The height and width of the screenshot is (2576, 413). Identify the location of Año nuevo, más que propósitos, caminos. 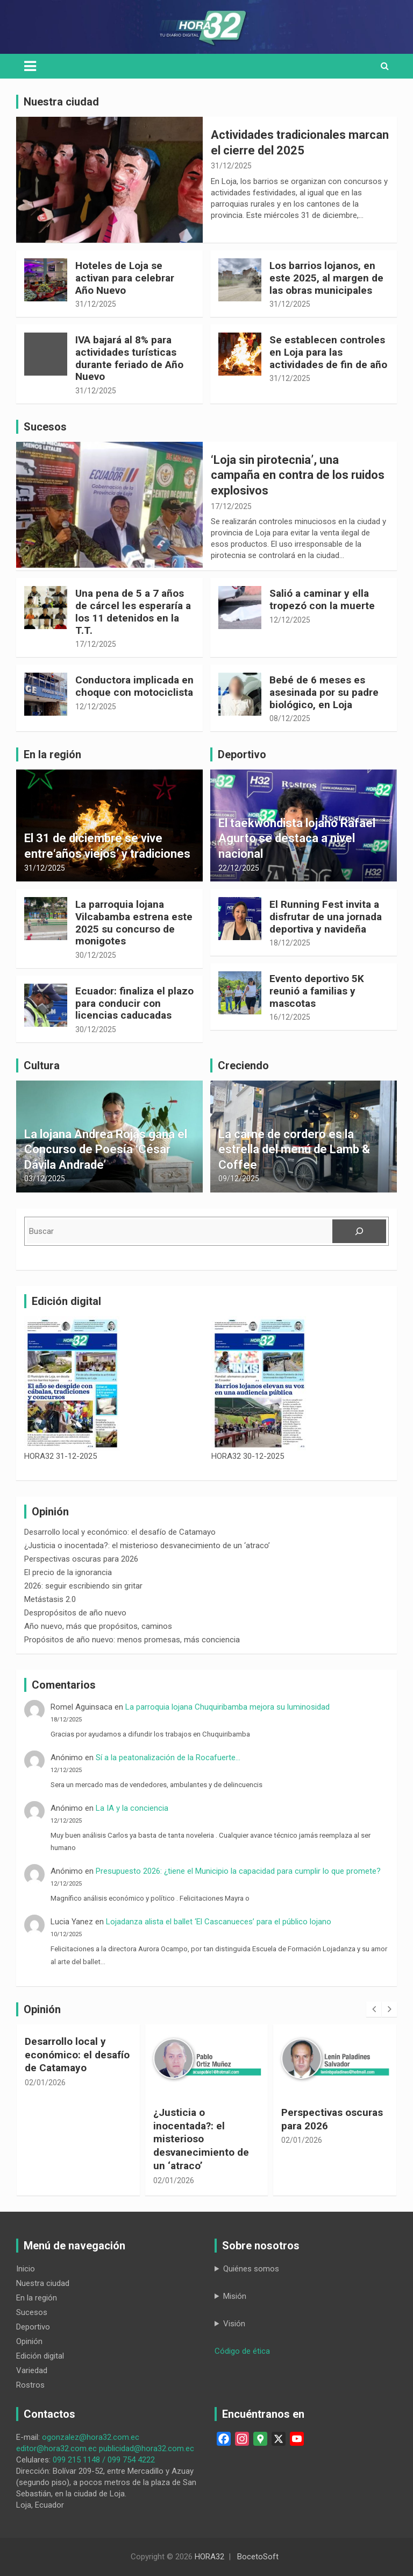
(98, 1626).